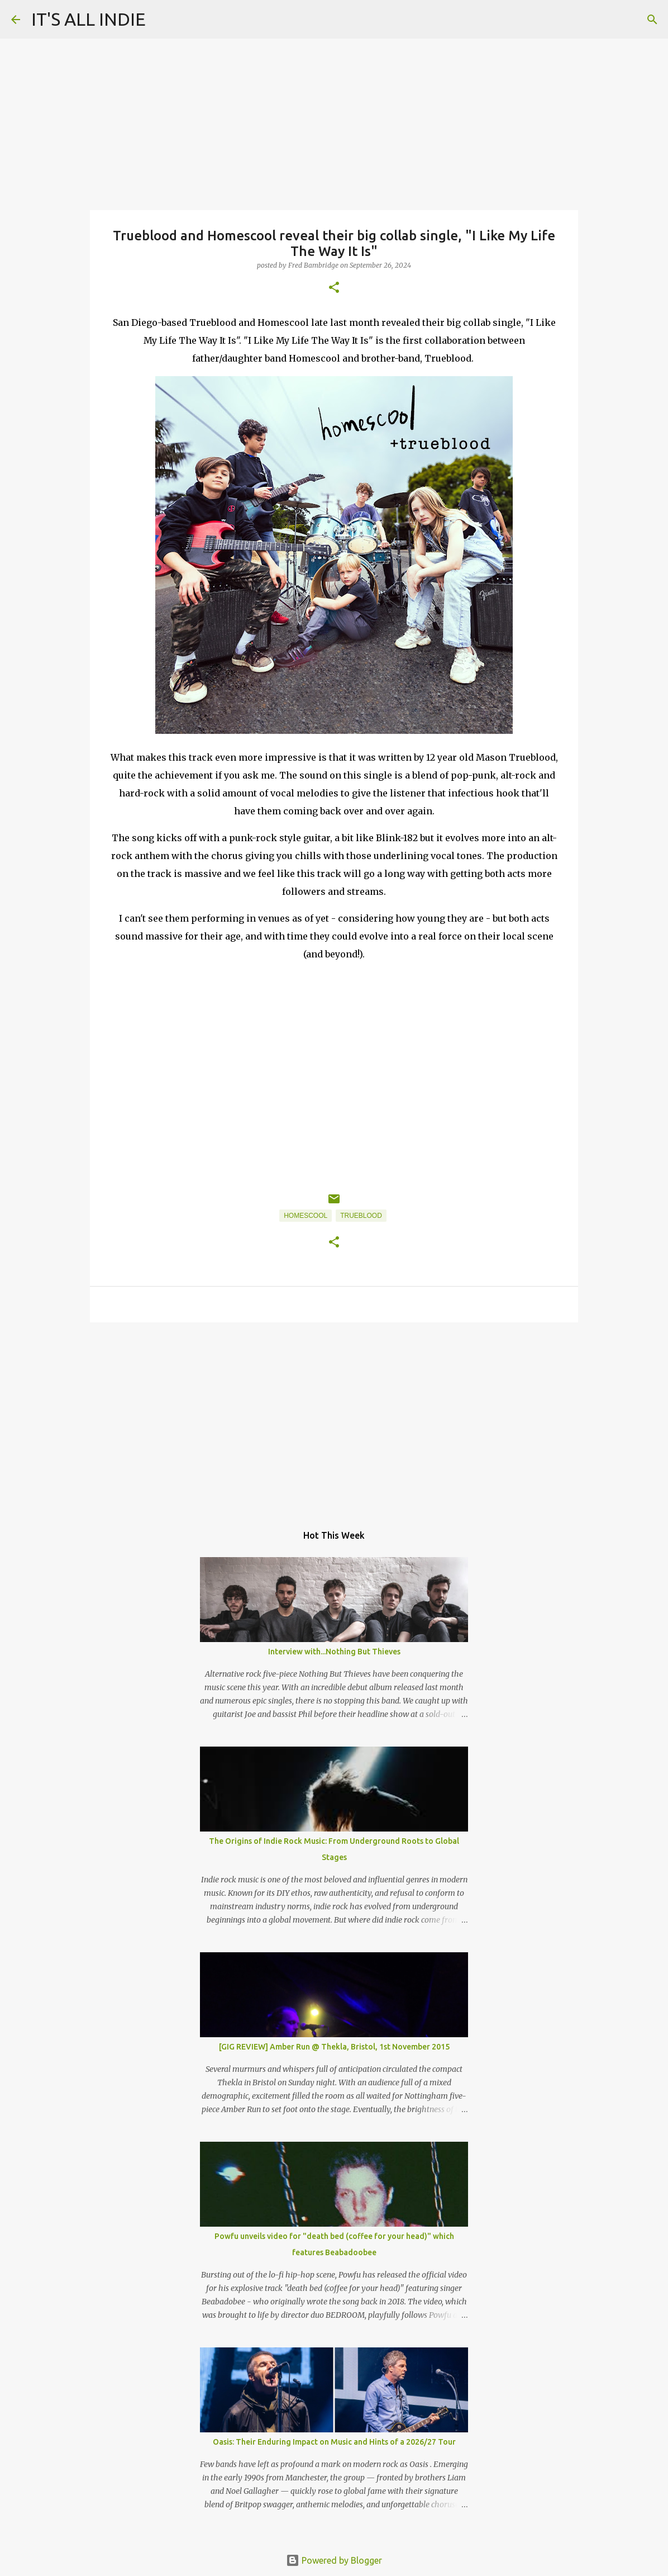 The image size is (668, 2576). I want to click on Oasis: Their Enduring Impact on Music and Hints of a 2026/27 Tour, so click(334, 2441).